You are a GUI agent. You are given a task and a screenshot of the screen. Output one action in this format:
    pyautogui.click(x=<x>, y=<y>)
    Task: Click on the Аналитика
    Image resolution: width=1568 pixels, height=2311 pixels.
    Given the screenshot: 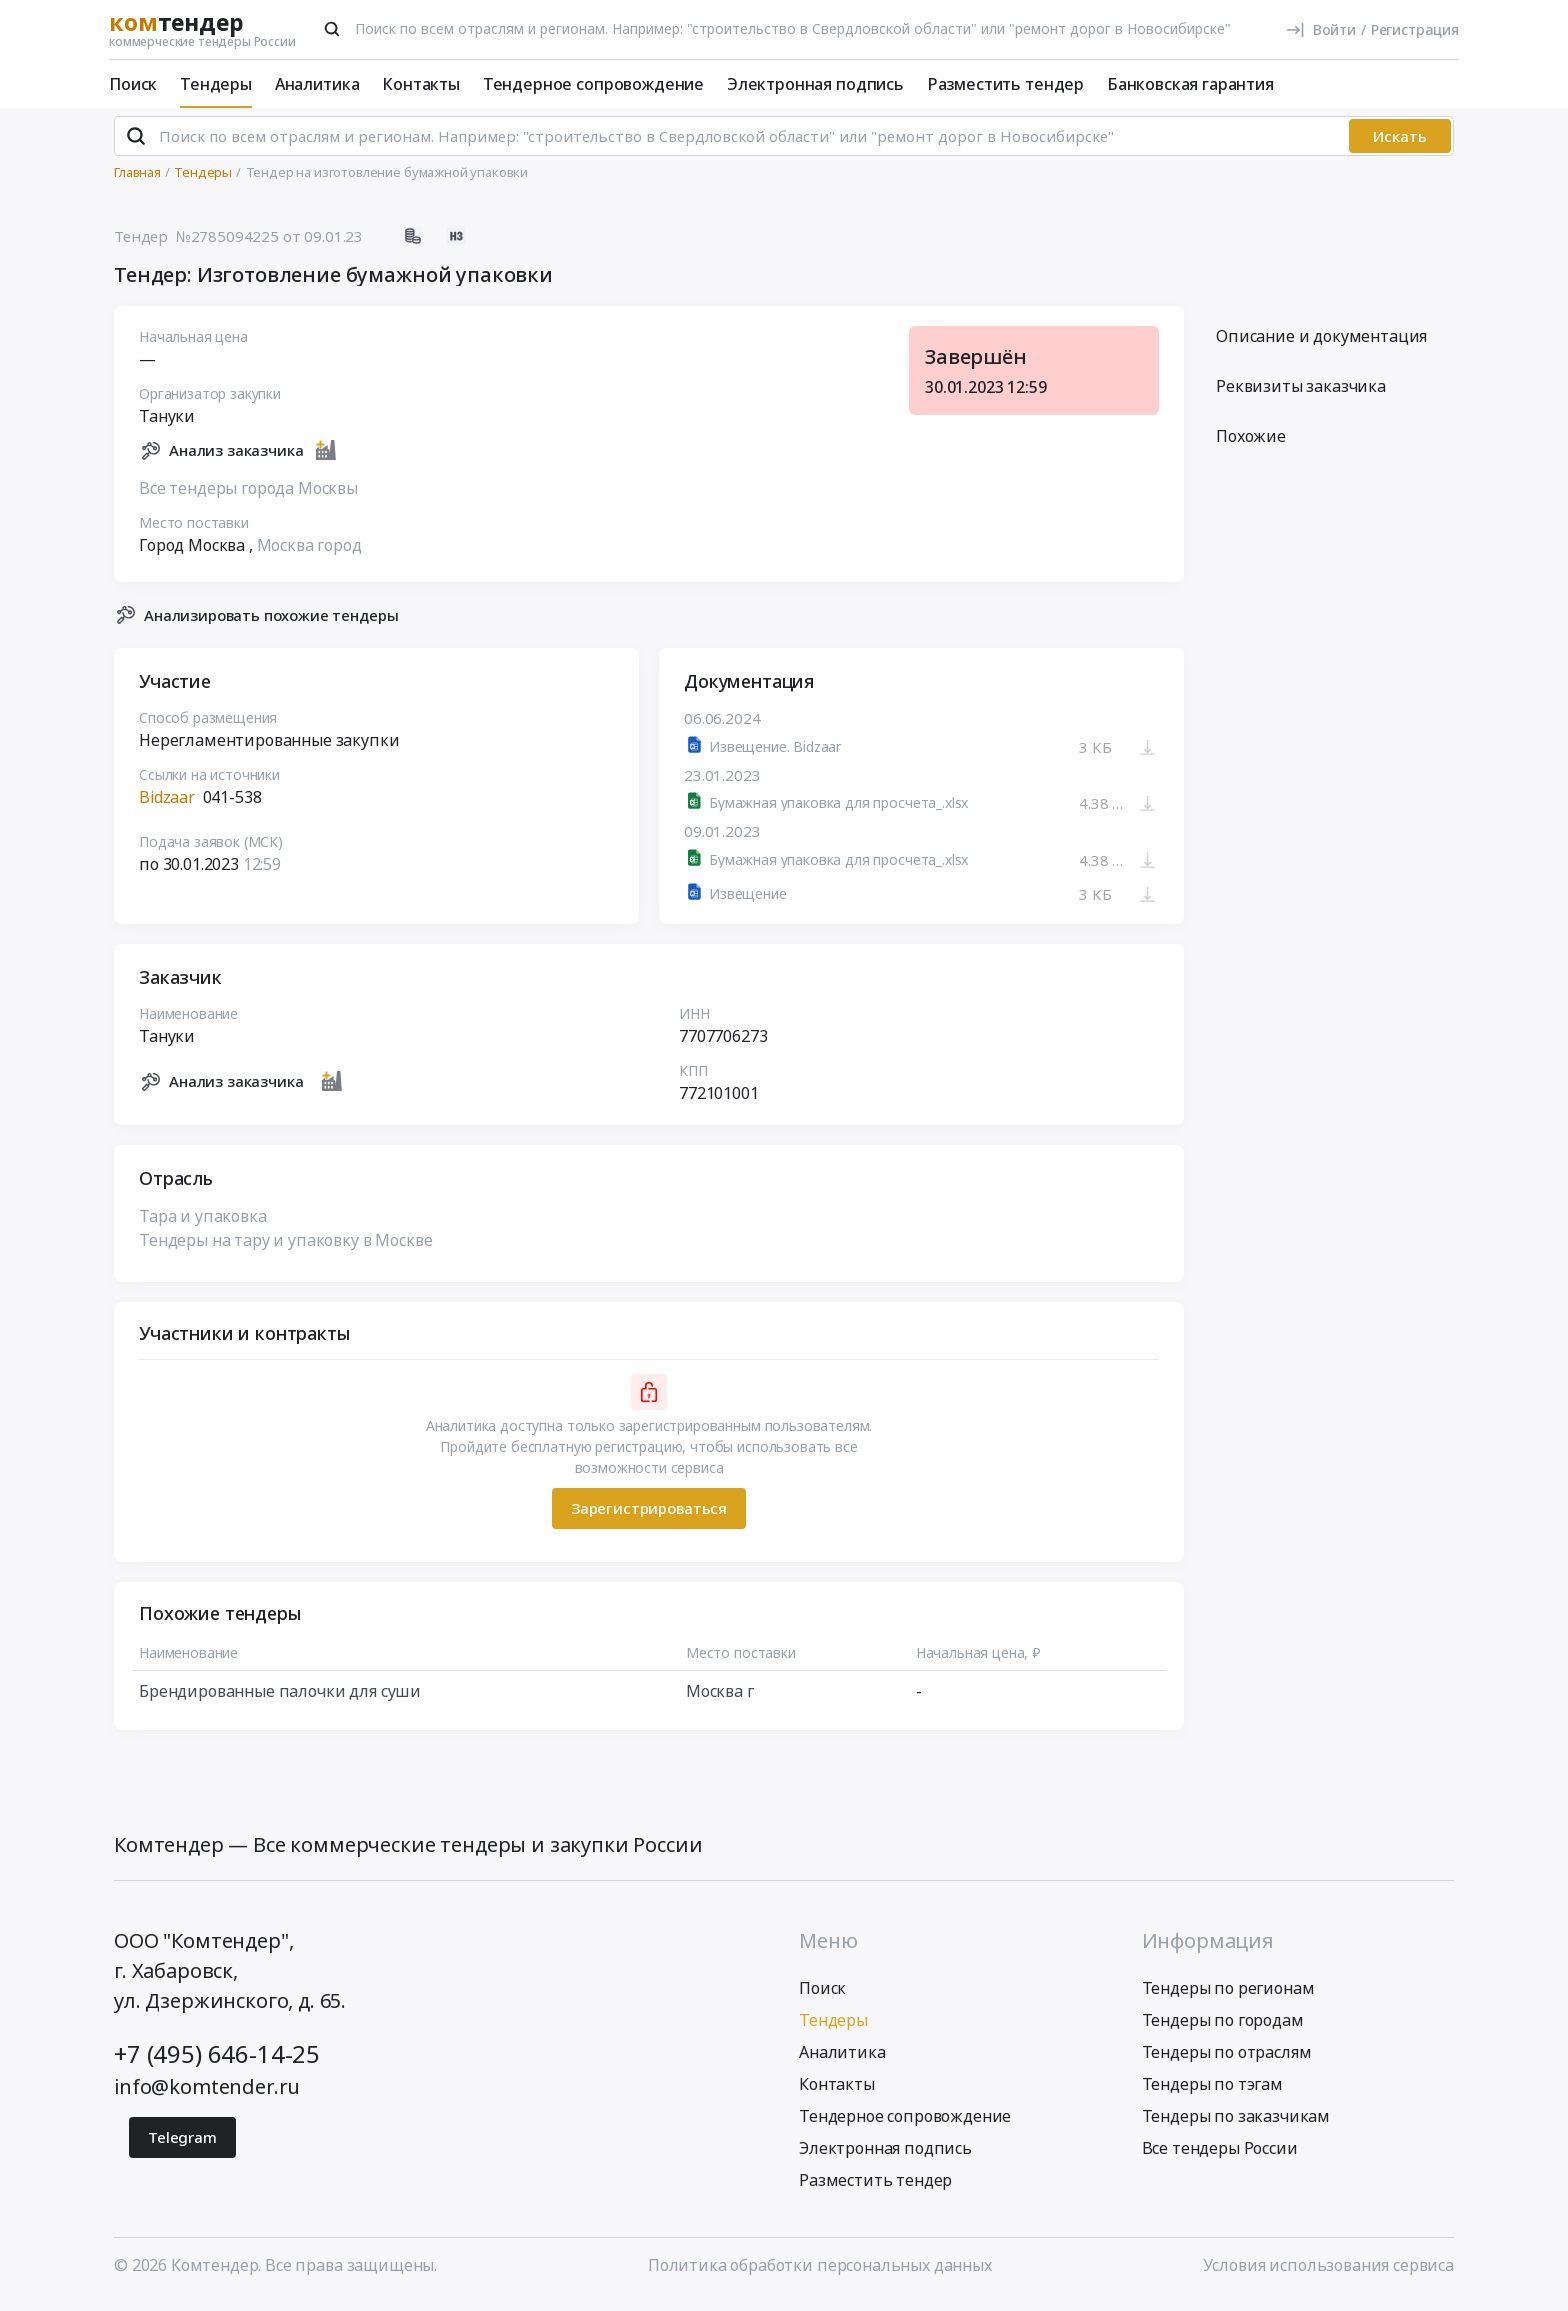 What is the action you would take?
    pyautogui.click(x=317, y=84)
    